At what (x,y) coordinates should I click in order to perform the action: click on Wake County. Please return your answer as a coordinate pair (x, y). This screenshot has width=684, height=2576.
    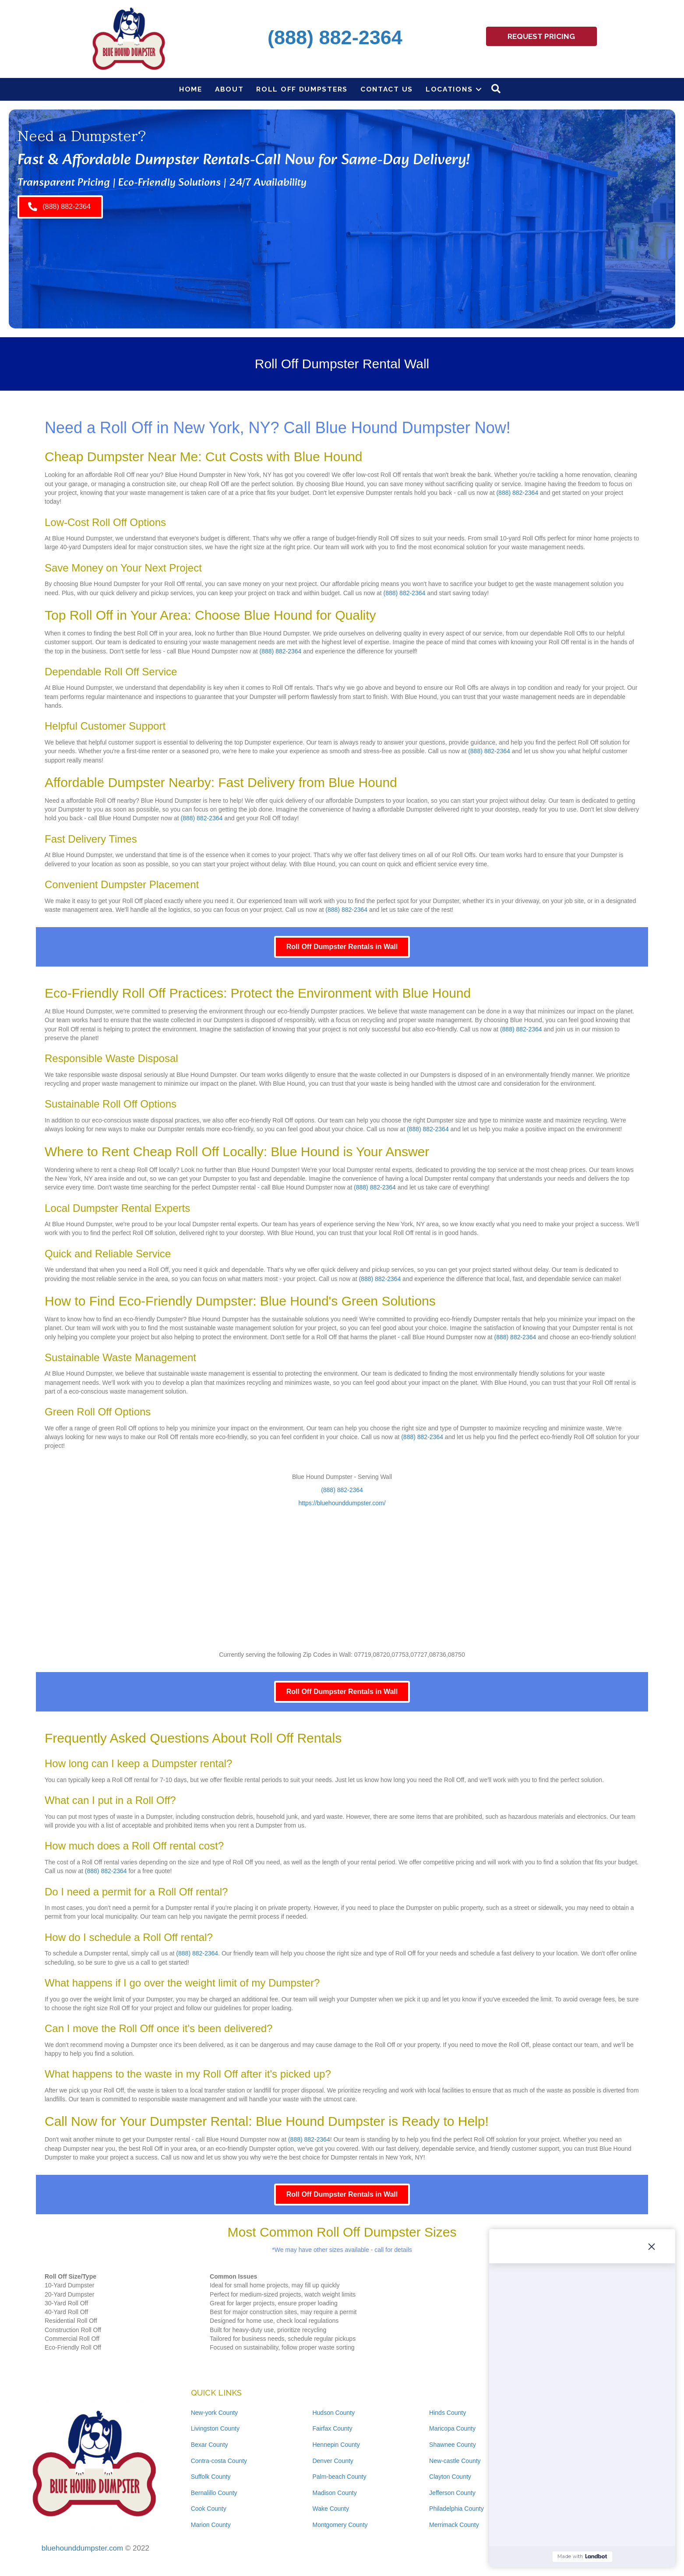
    Looking at the image, I should click on (330, 2508).